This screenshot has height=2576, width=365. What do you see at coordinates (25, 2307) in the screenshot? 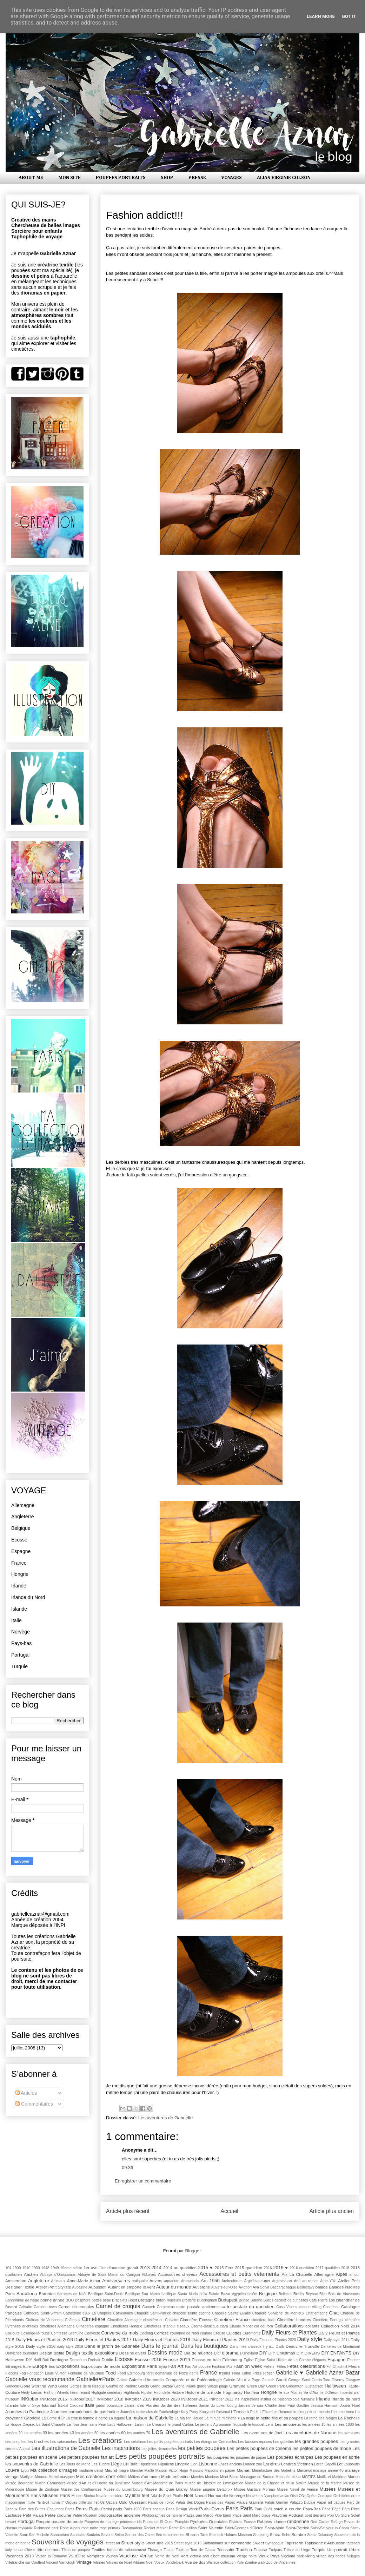
I see `Calvaire` at bounding box center [25, 2307].